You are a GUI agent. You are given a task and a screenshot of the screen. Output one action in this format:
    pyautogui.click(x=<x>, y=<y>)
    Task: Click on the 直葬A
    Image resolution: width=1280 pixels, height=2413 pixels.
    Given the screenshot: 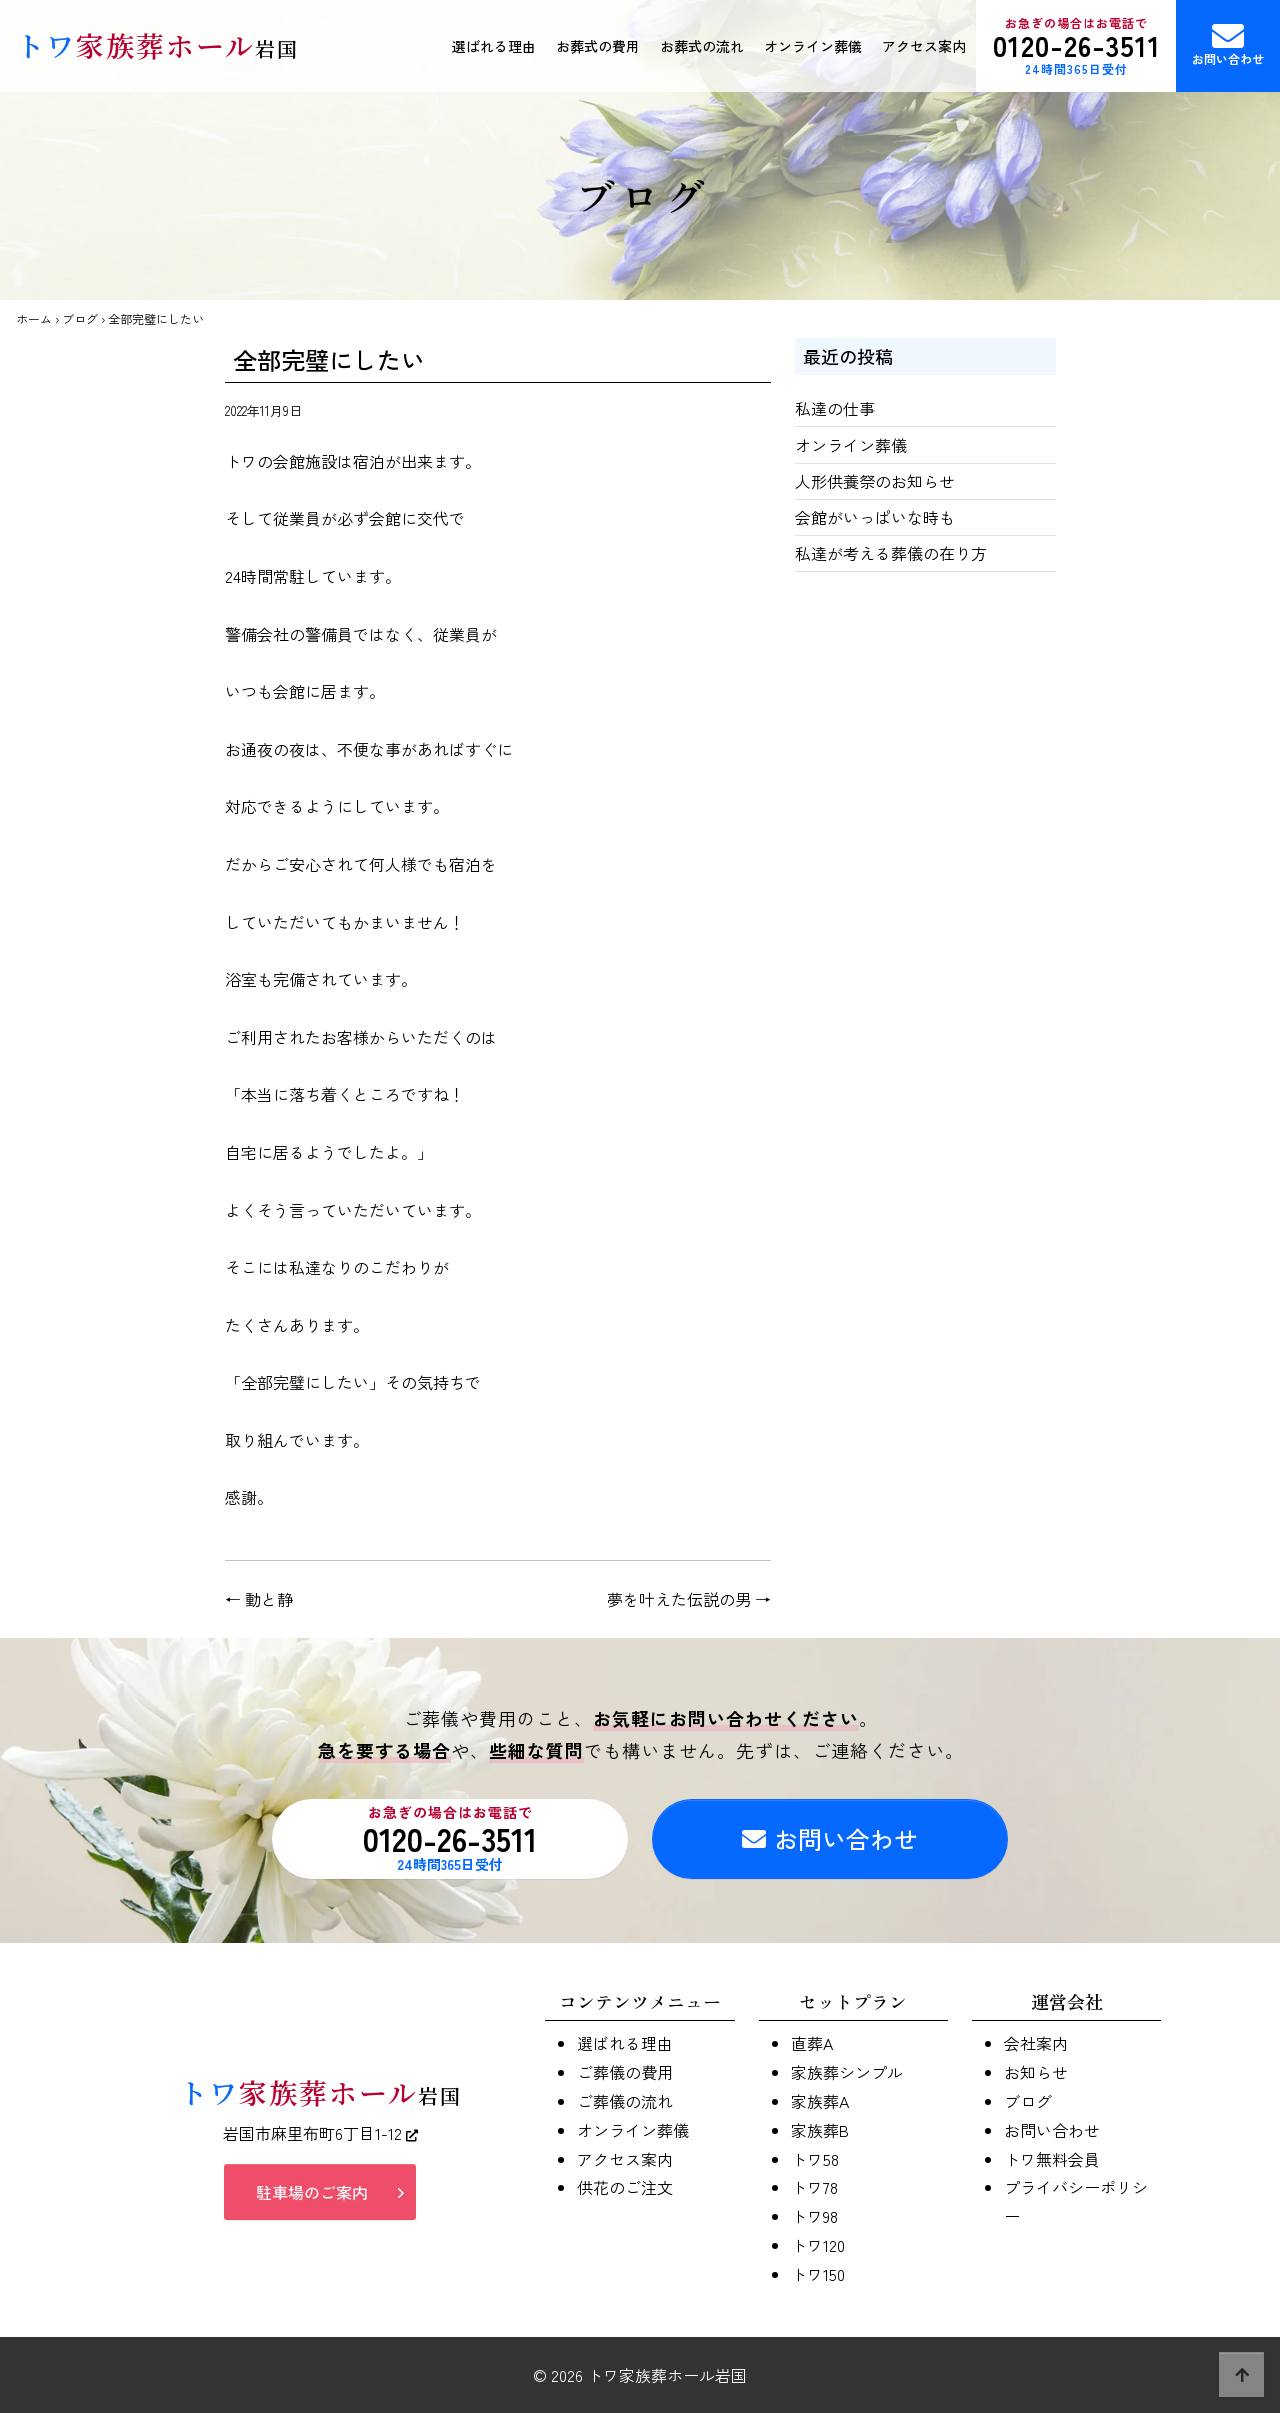 What is the action you would take?
    pyautogui.click(x=812, y=2043)
    